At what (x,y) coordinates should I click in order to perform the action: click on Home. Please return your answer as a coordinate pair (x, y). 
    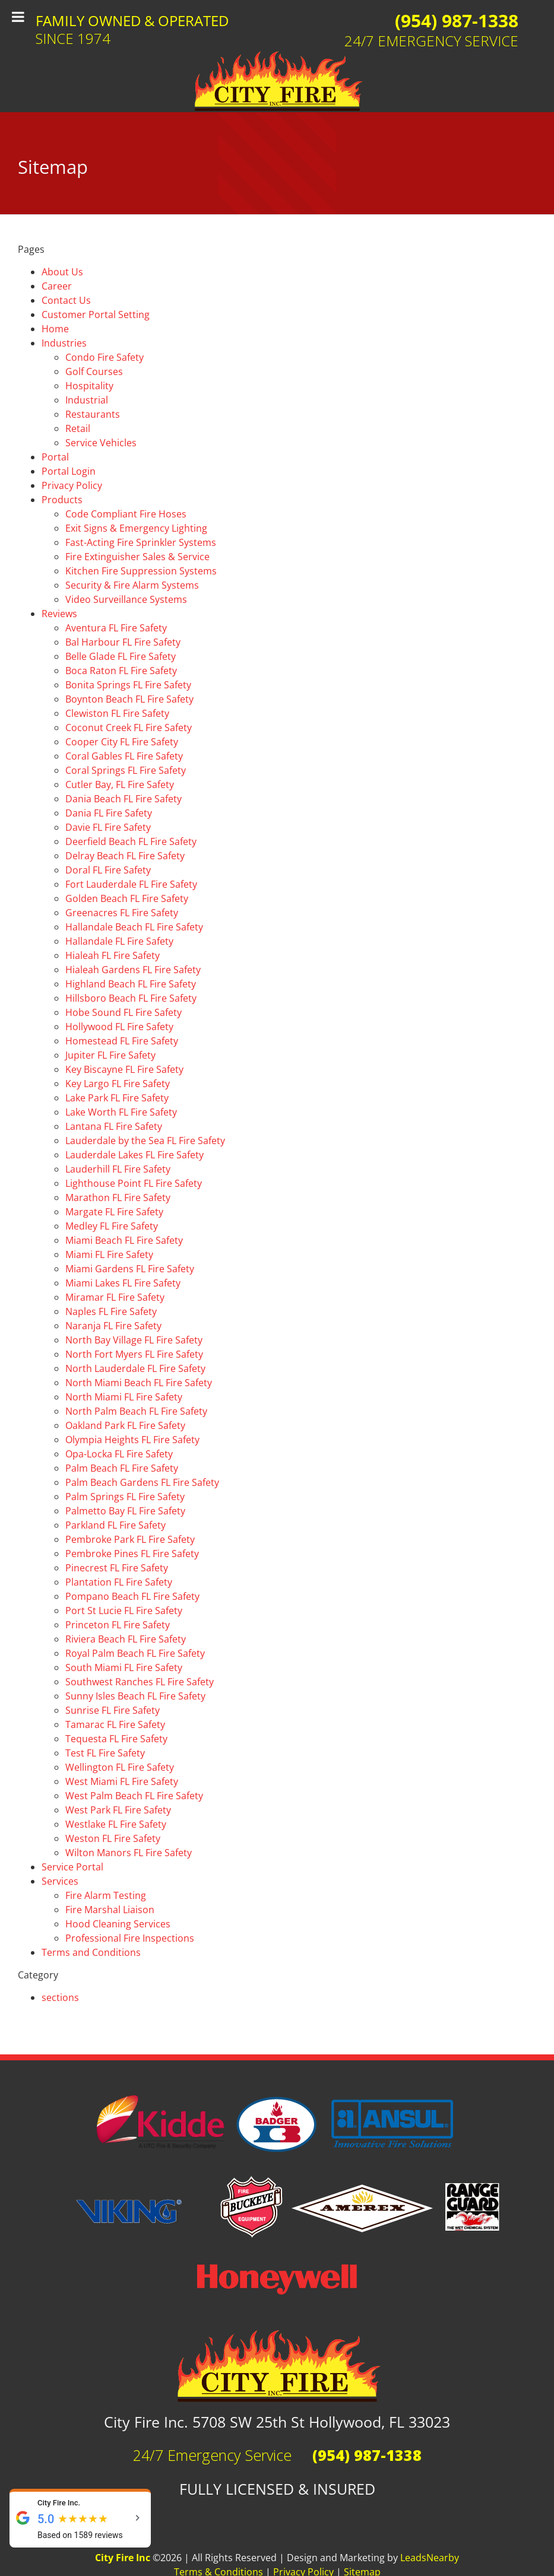
    Looking at the image, I should click on (55, 328).